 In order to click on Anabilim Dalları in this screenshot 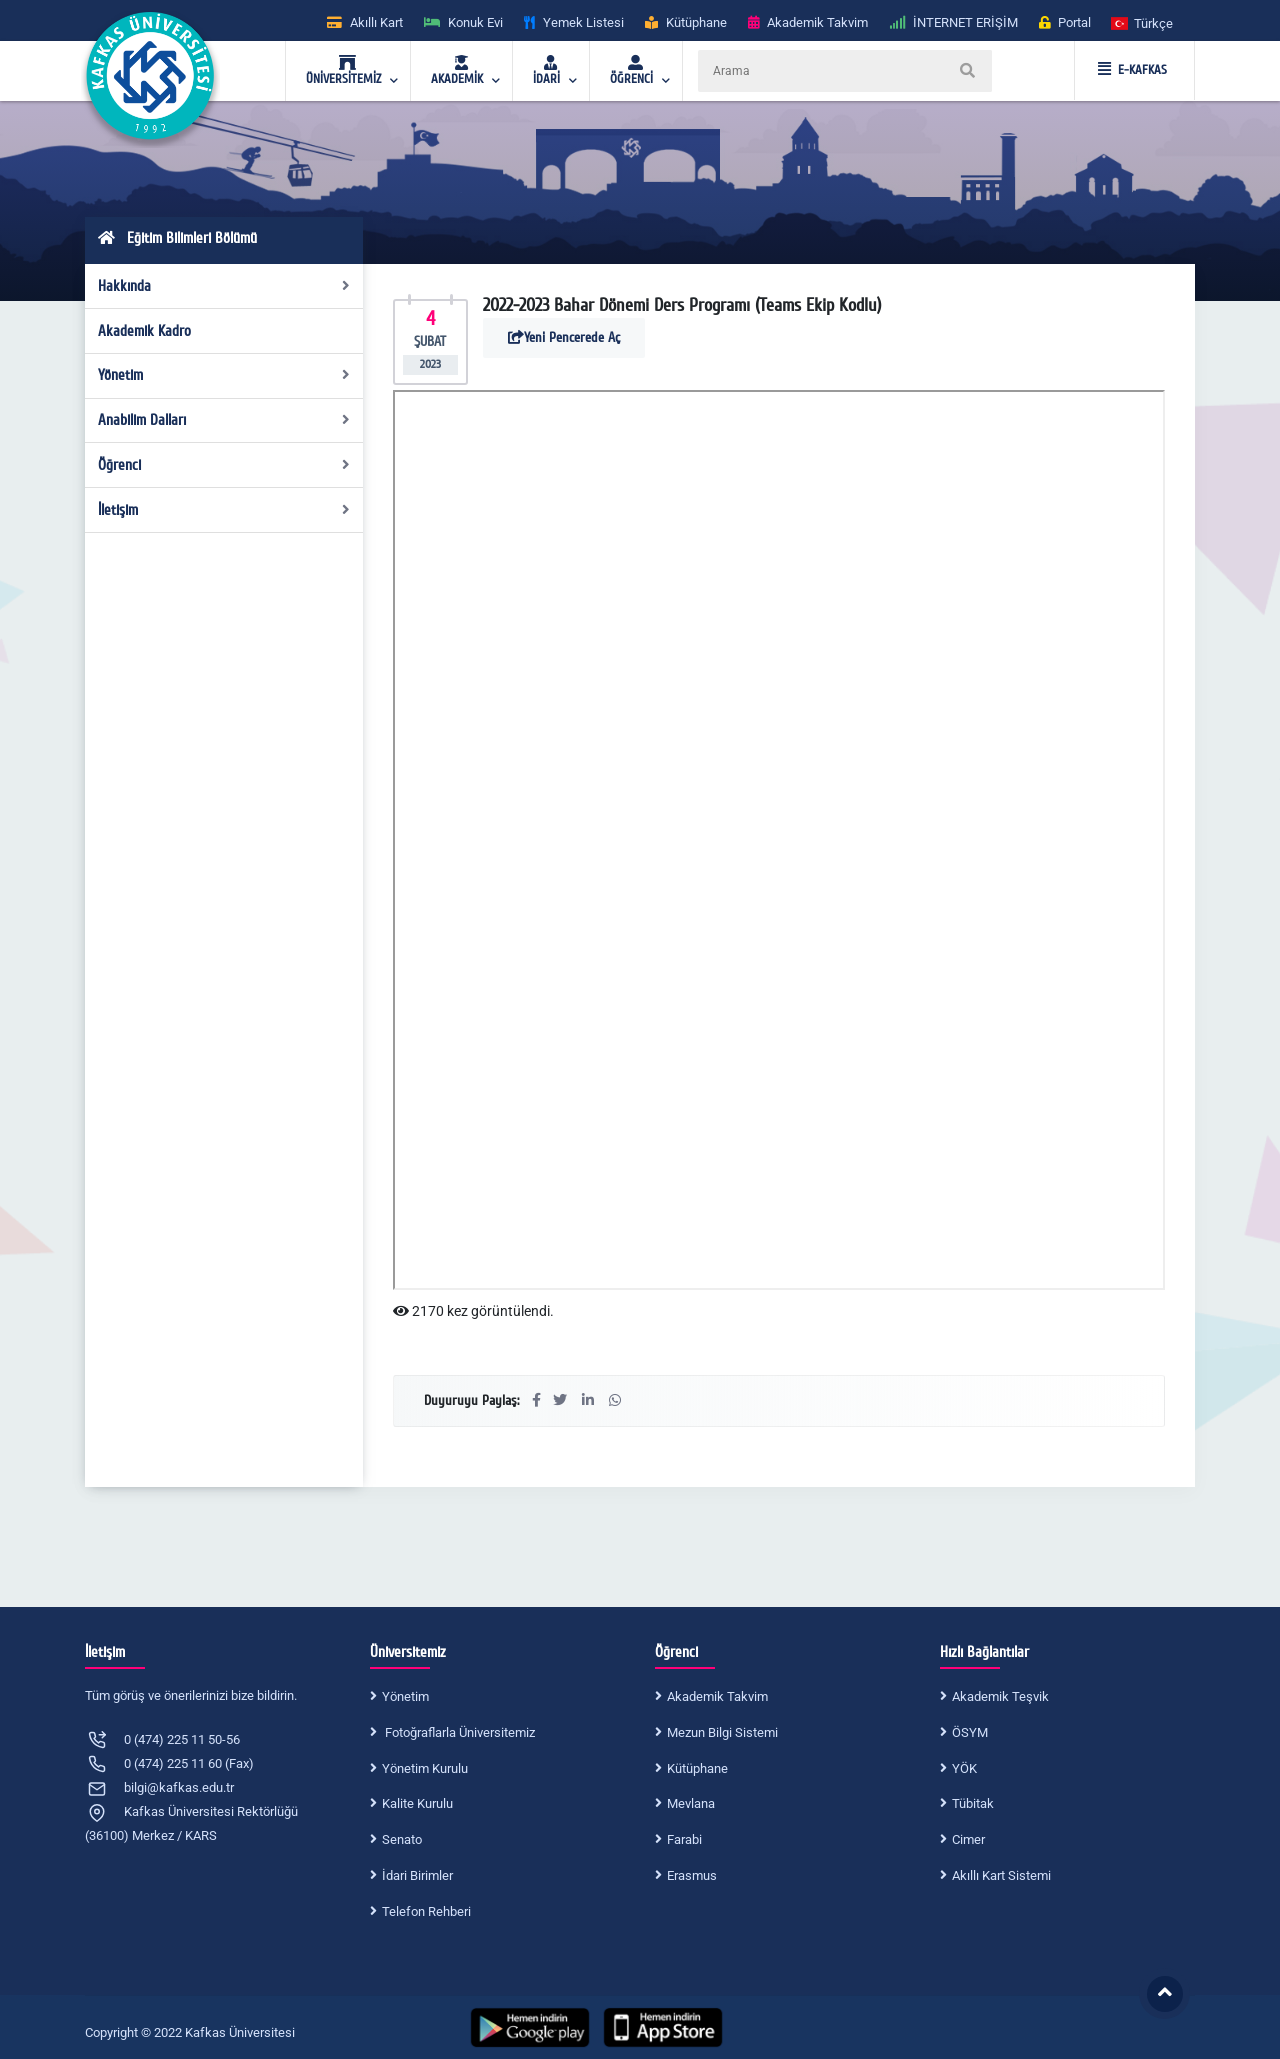, I will do `click(224, 420)`.